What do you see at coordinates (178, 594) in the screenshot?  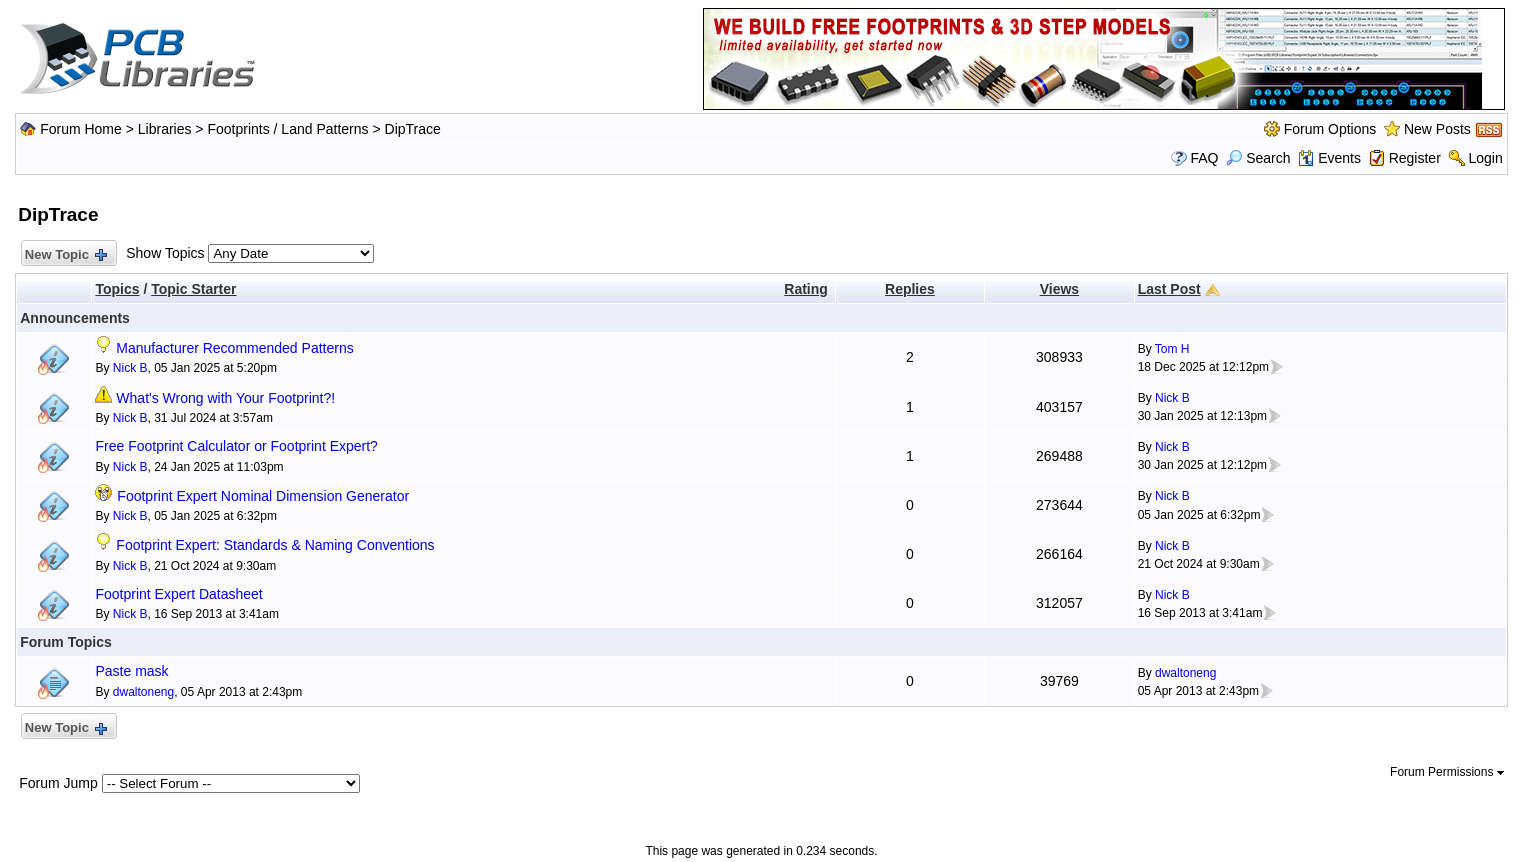 I see `Footprint Expert Datasheet` at bounding box center [178, 594].